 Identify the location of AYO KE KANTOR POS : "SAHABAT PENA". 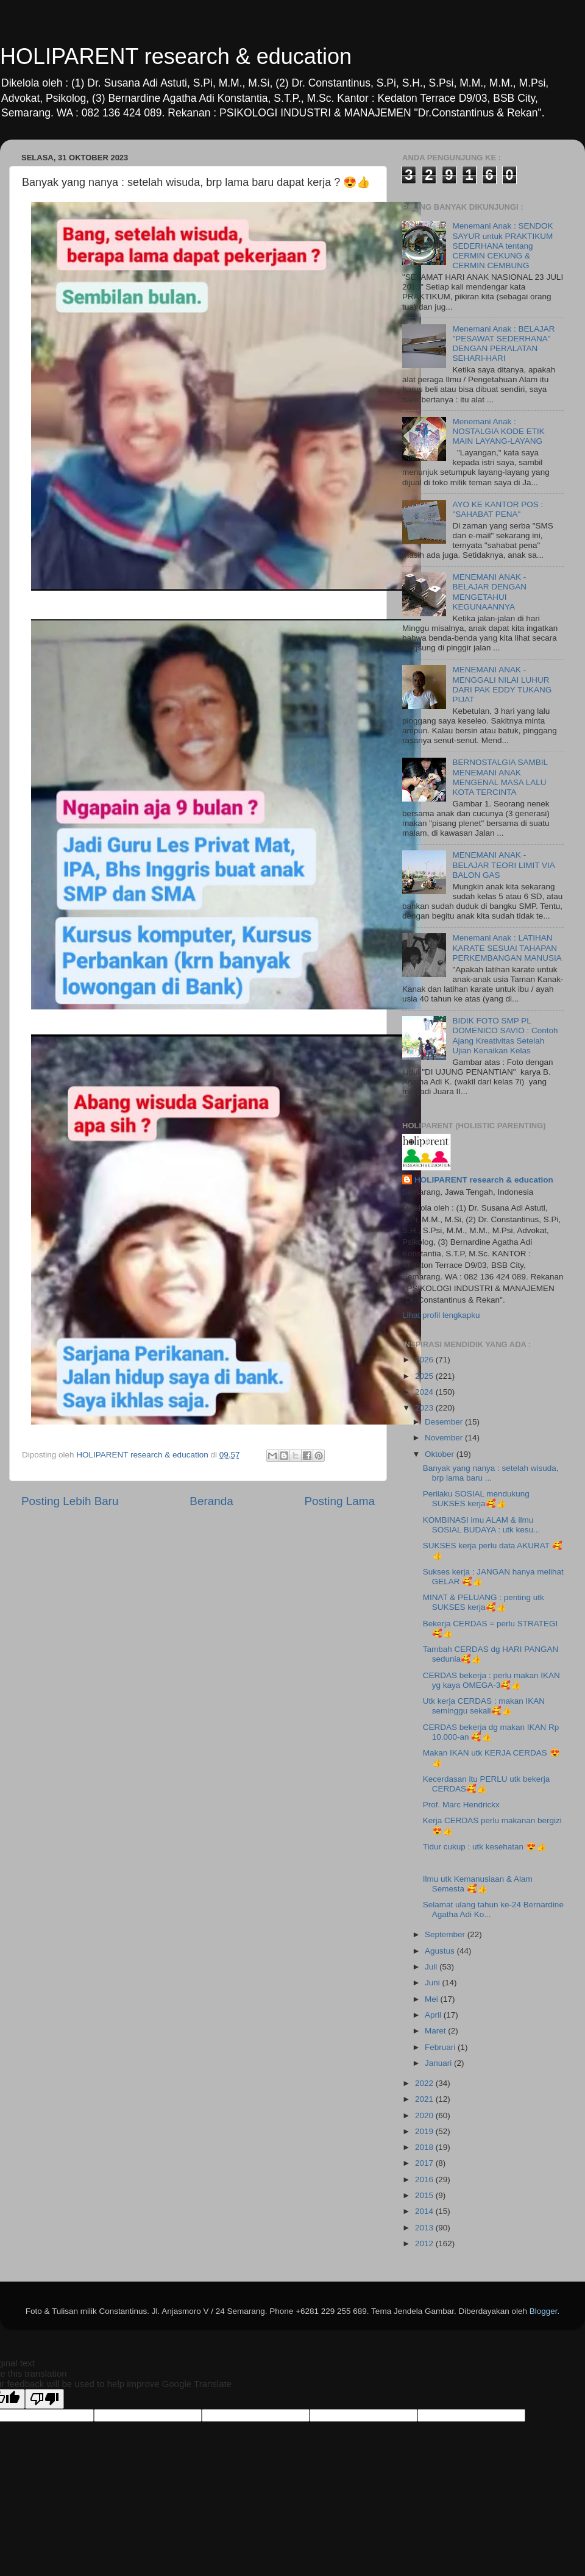
(497, 509).